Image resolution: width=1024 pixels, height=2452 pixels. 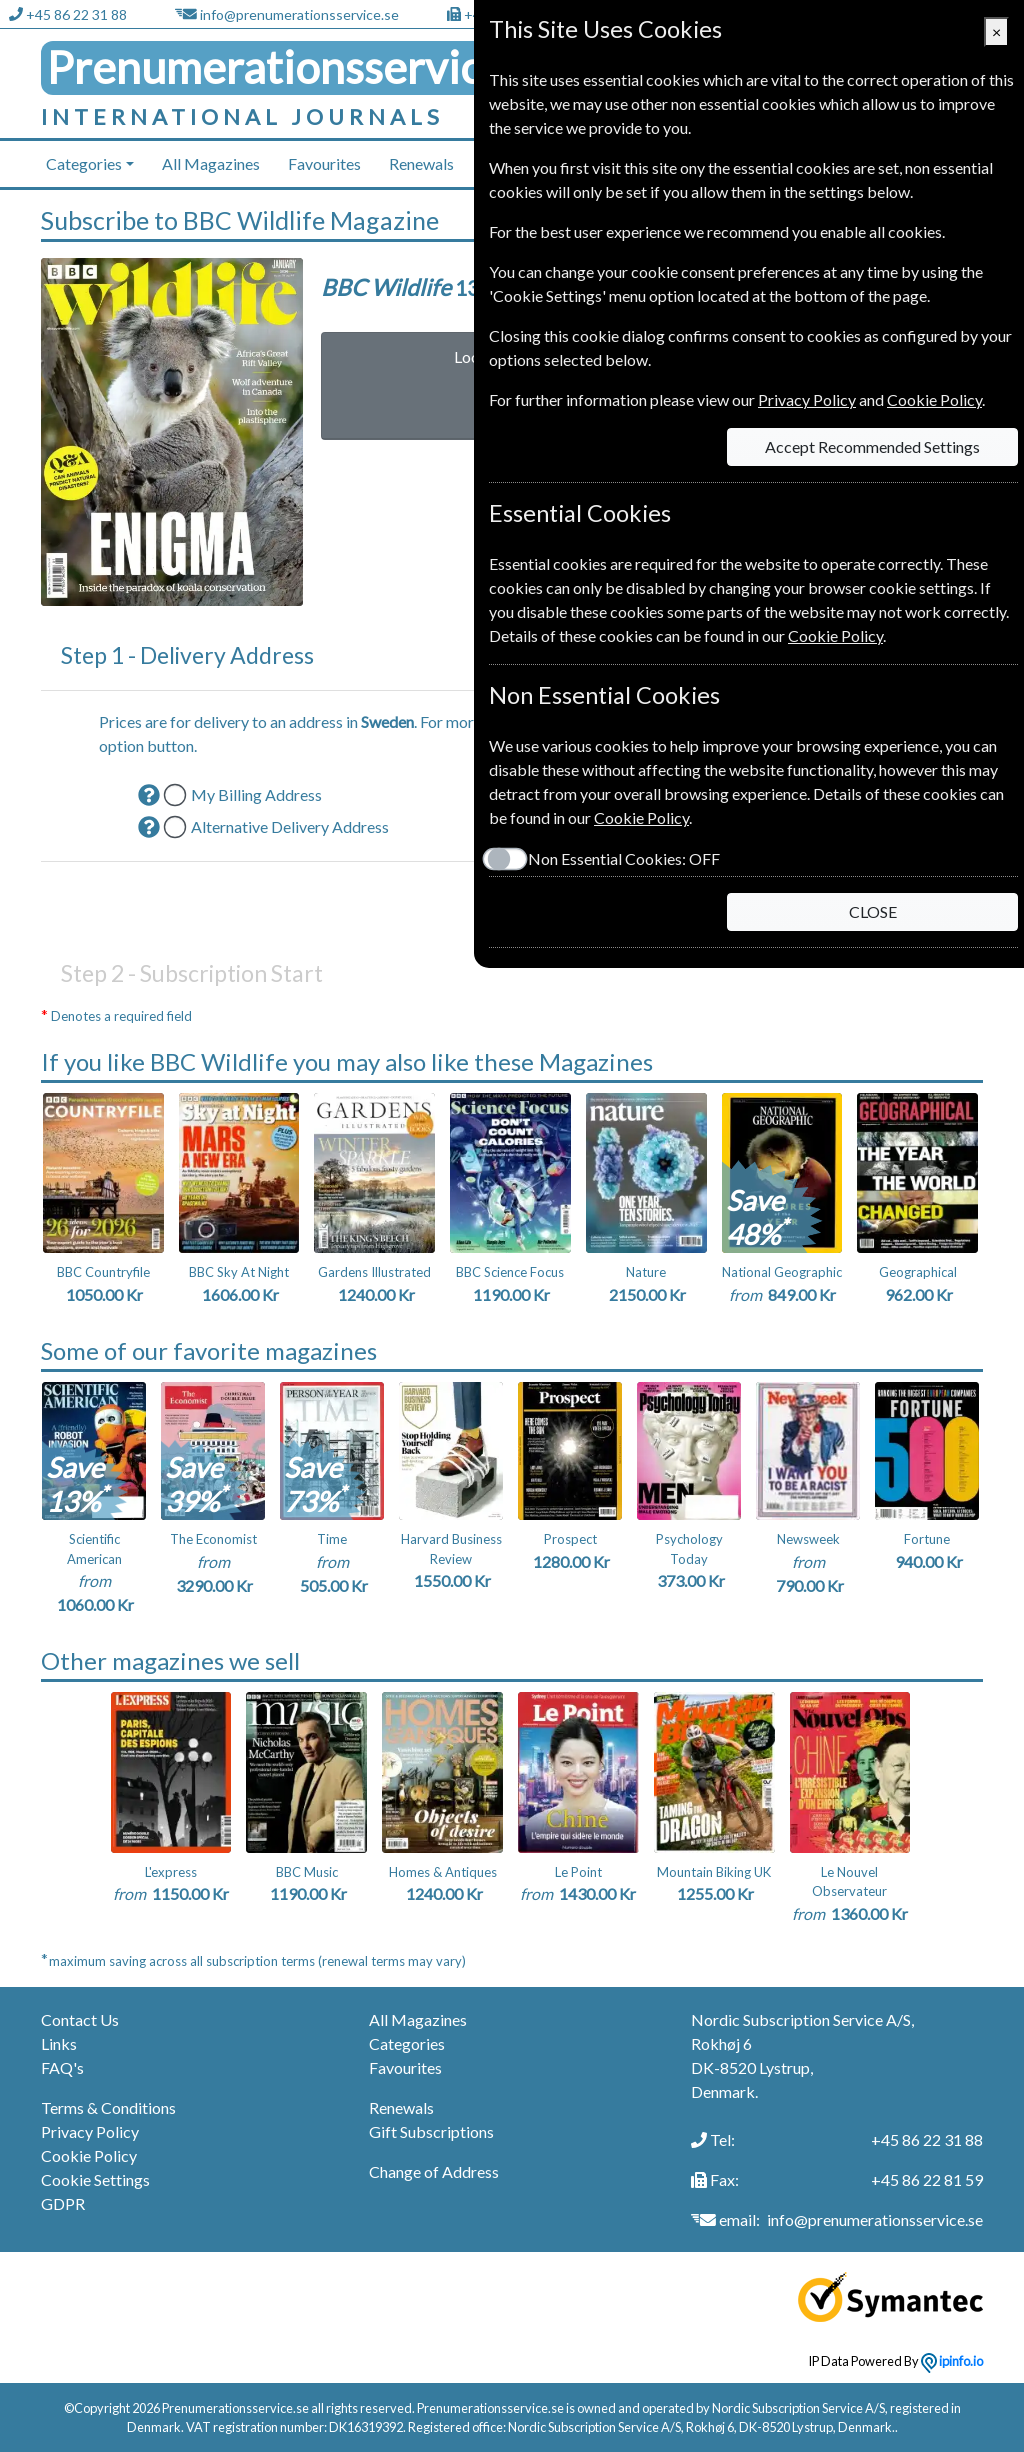 I want to click on Links, so click(x=59, y=2043).